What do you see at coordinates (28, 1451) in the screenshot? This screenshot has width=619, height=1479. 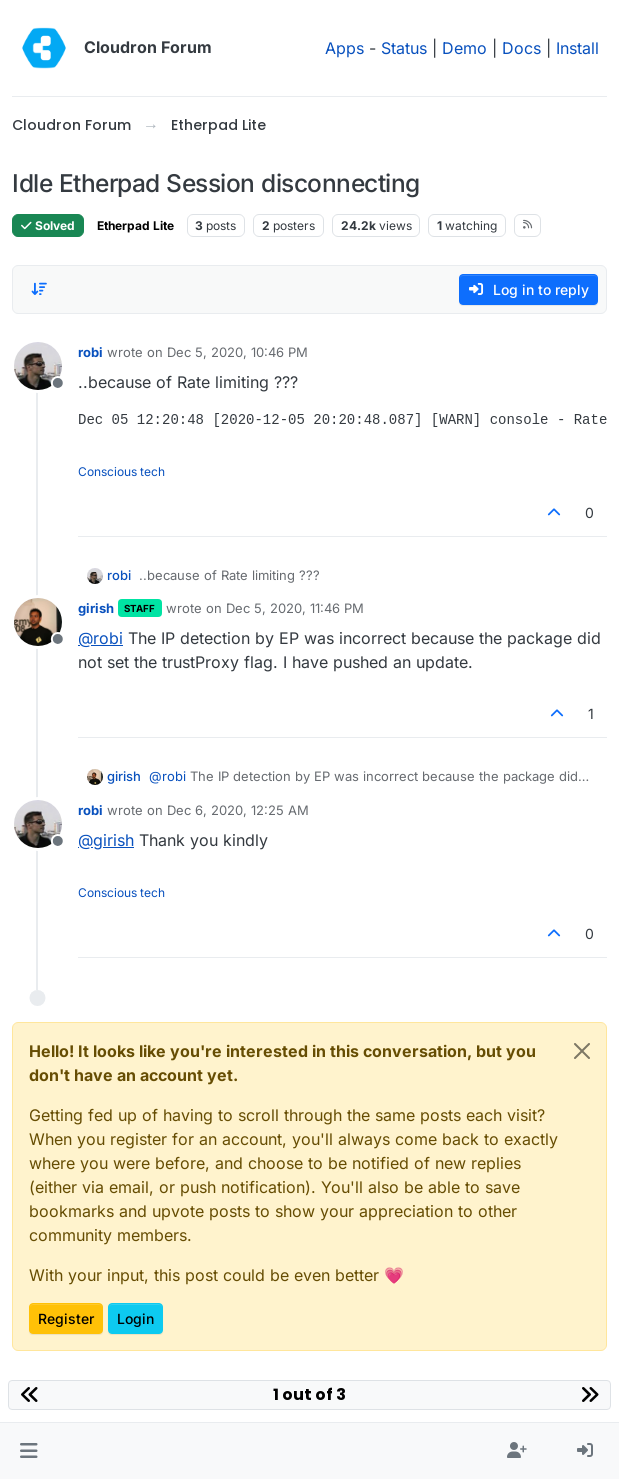 I see `[button]` at bounding box center [28, 1451].